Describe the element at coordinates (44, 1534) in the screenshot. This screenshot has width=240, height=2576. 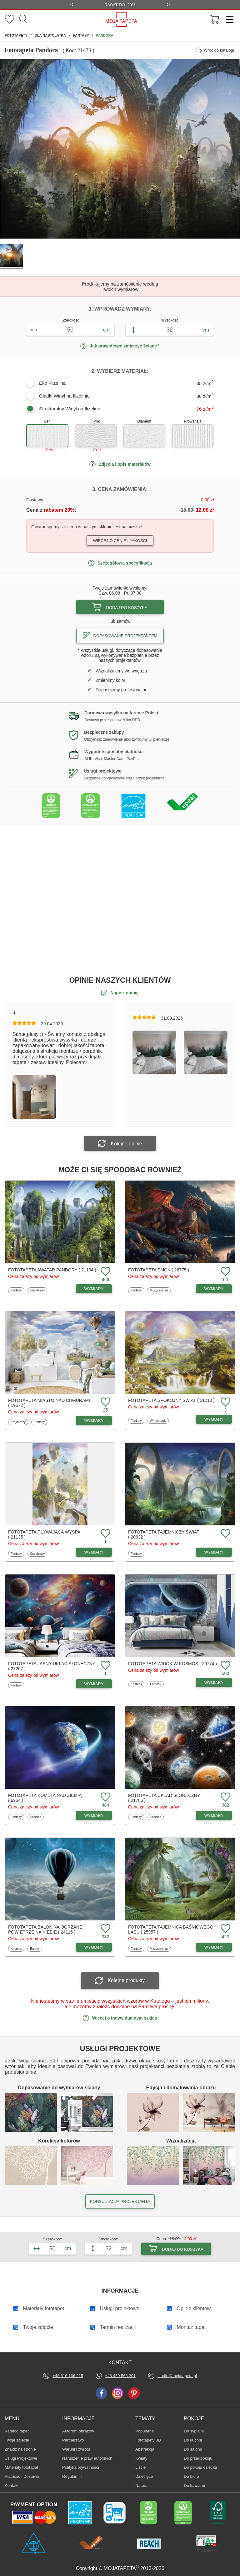
I see `Fototapeta Pływająca wyspa ( 21135 )` at that location.